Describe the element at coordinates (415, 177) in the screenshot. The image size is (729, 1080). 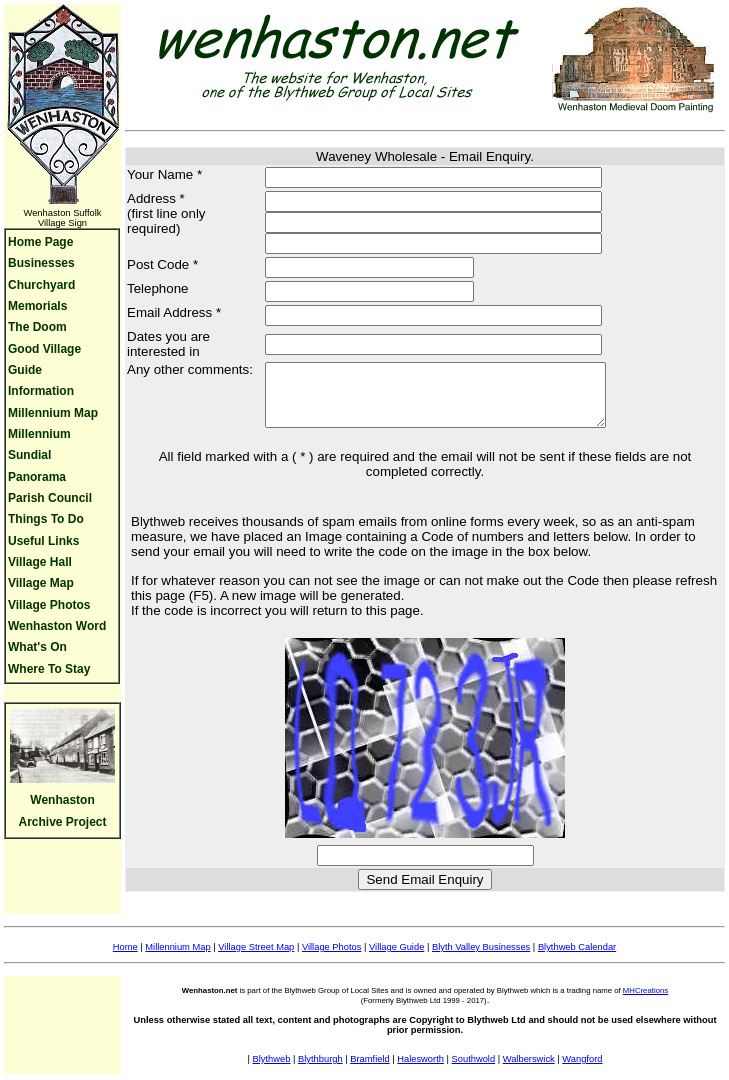
I see `[Your name]` at that location.